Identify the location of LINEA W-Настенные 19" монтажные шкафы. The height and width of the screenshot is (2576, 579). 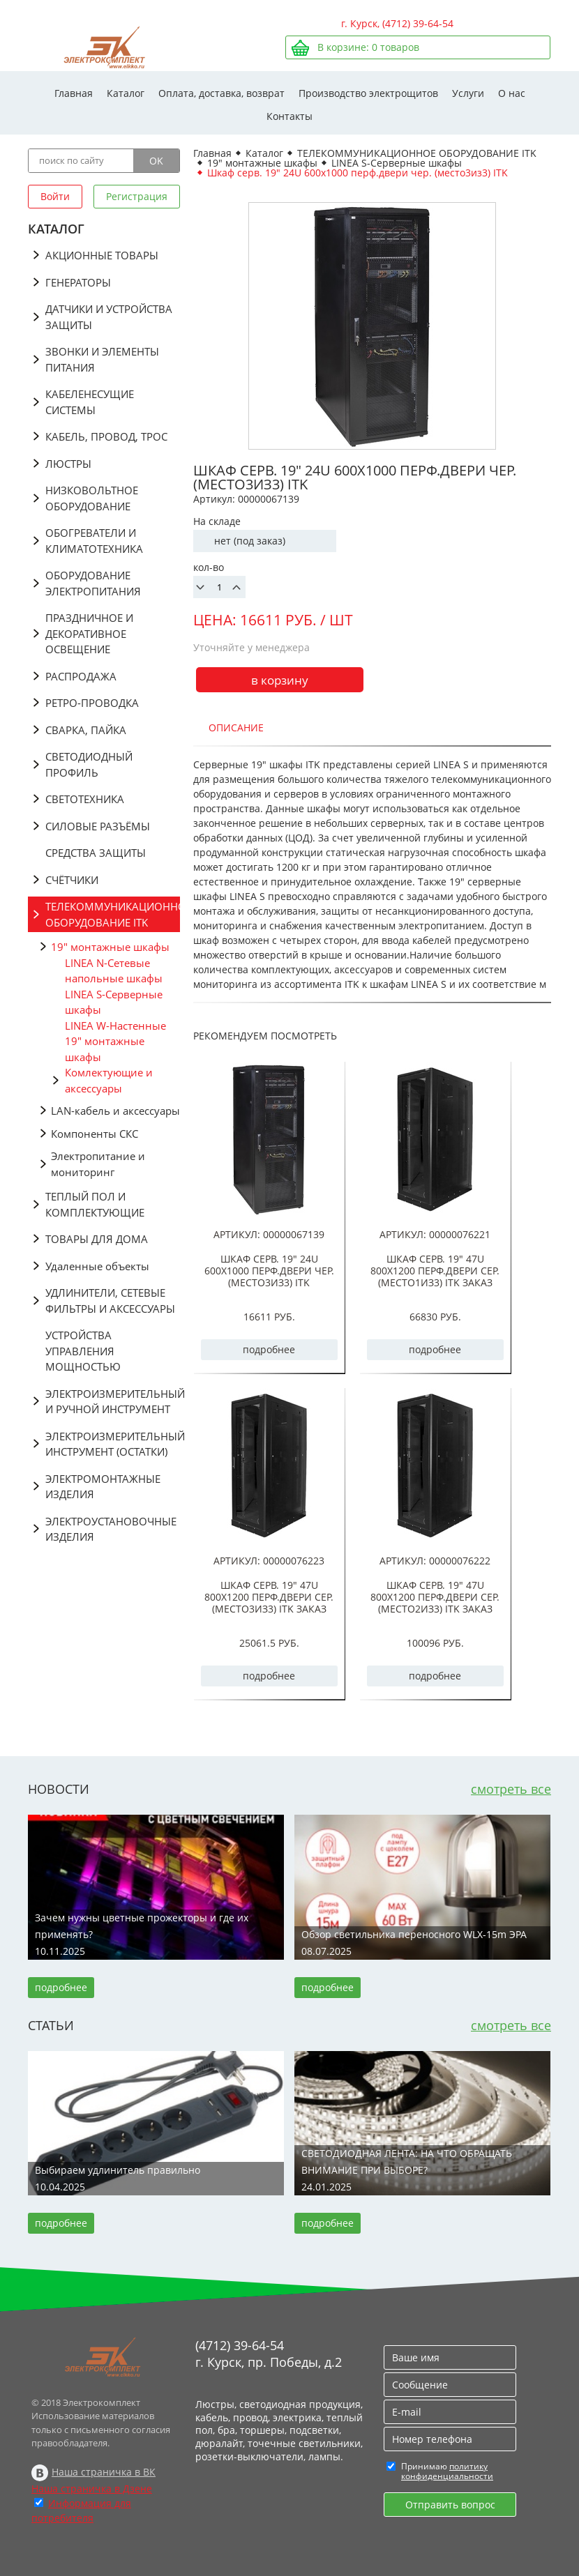
(115, 1041).